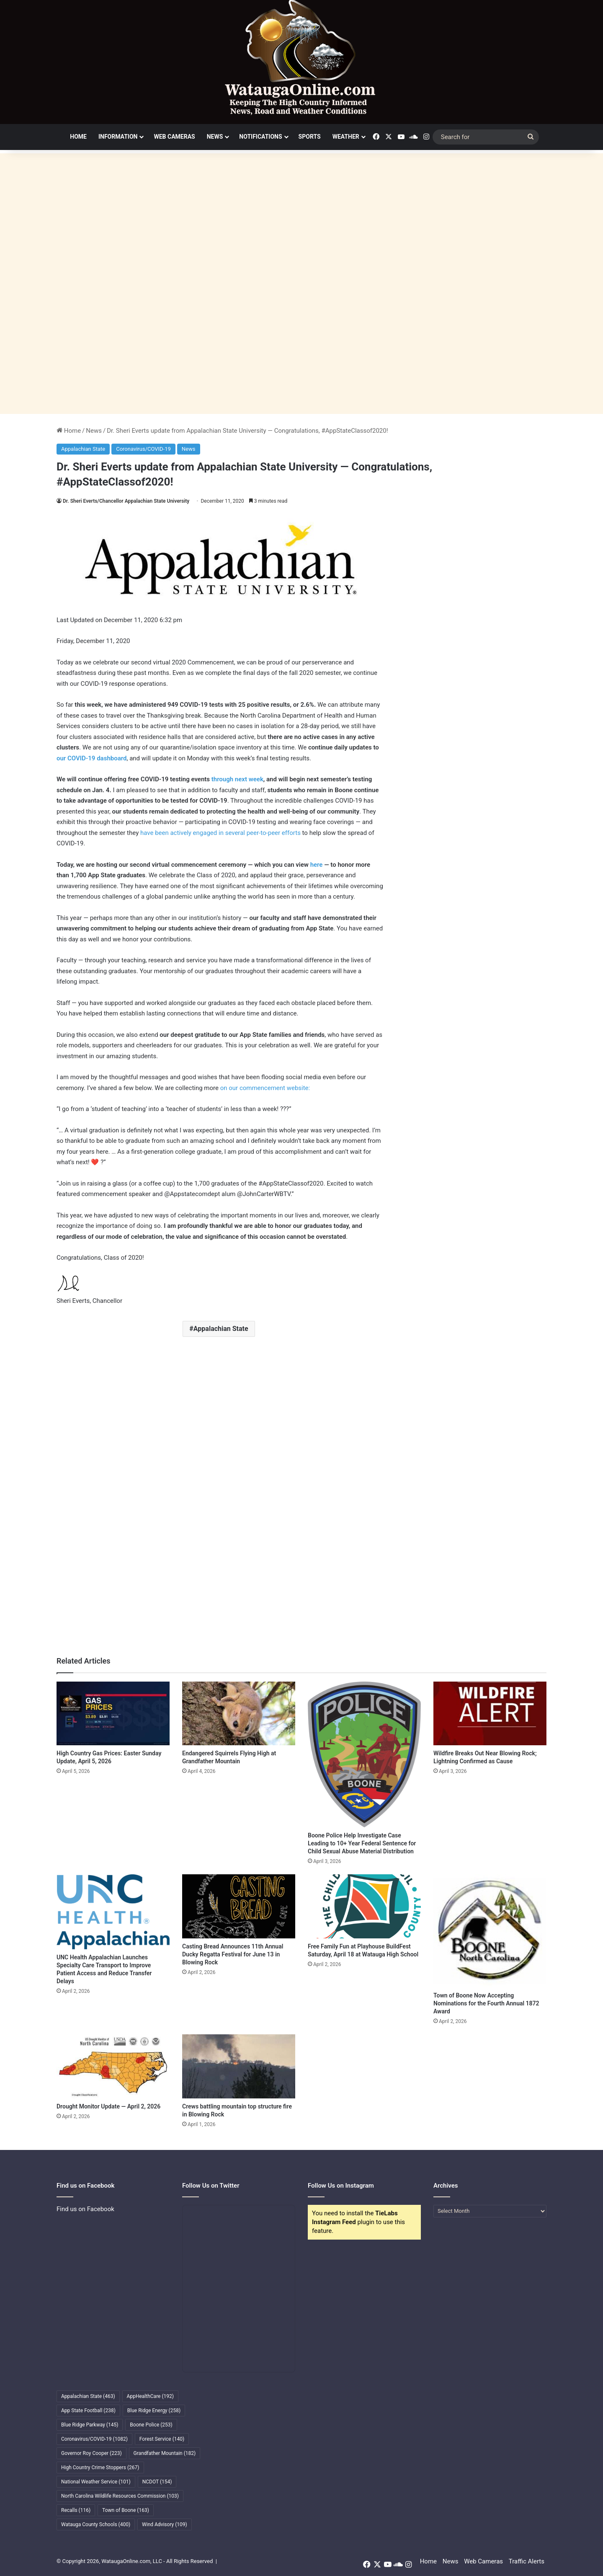 Image resolution: width=603 pixels, height=2576 pixels. Describe the element at coordinates (89, 2425) in the screenshot. I see `Blue Ridge Parkway [Blue Ridge Parkway (145 items)]` at that location.